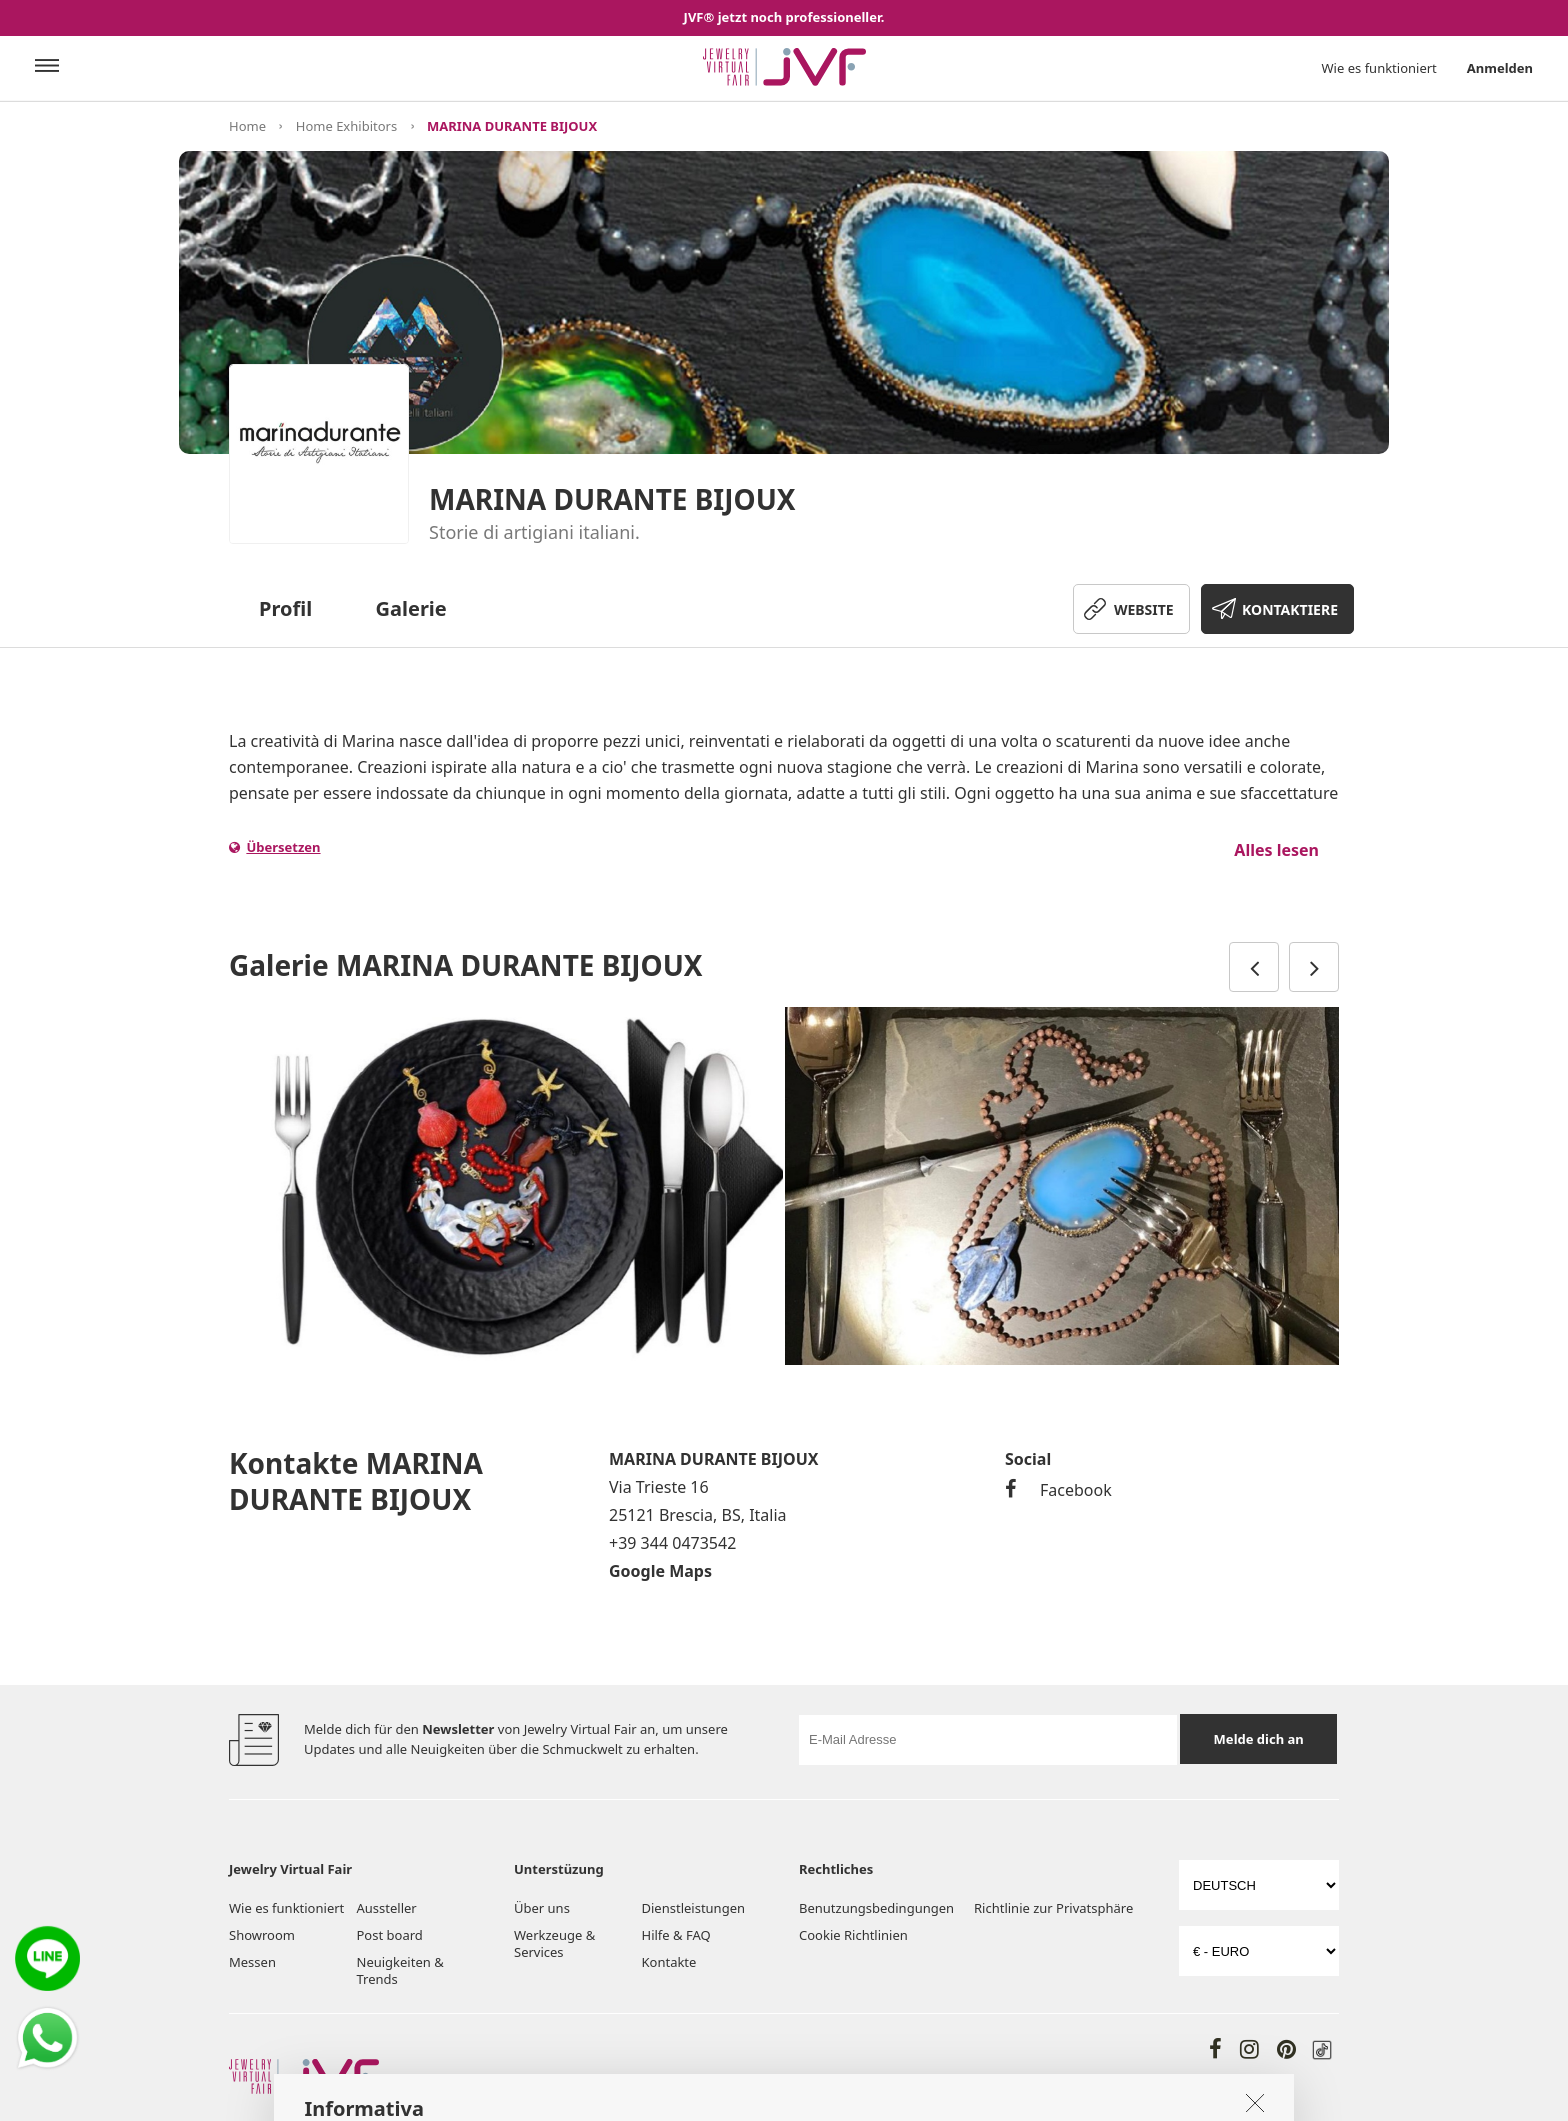 This screenshot has height=2121, width=1568. Describe the element at coordinates (542, 1908) in the screenshot. I see `Über uns` at that location.